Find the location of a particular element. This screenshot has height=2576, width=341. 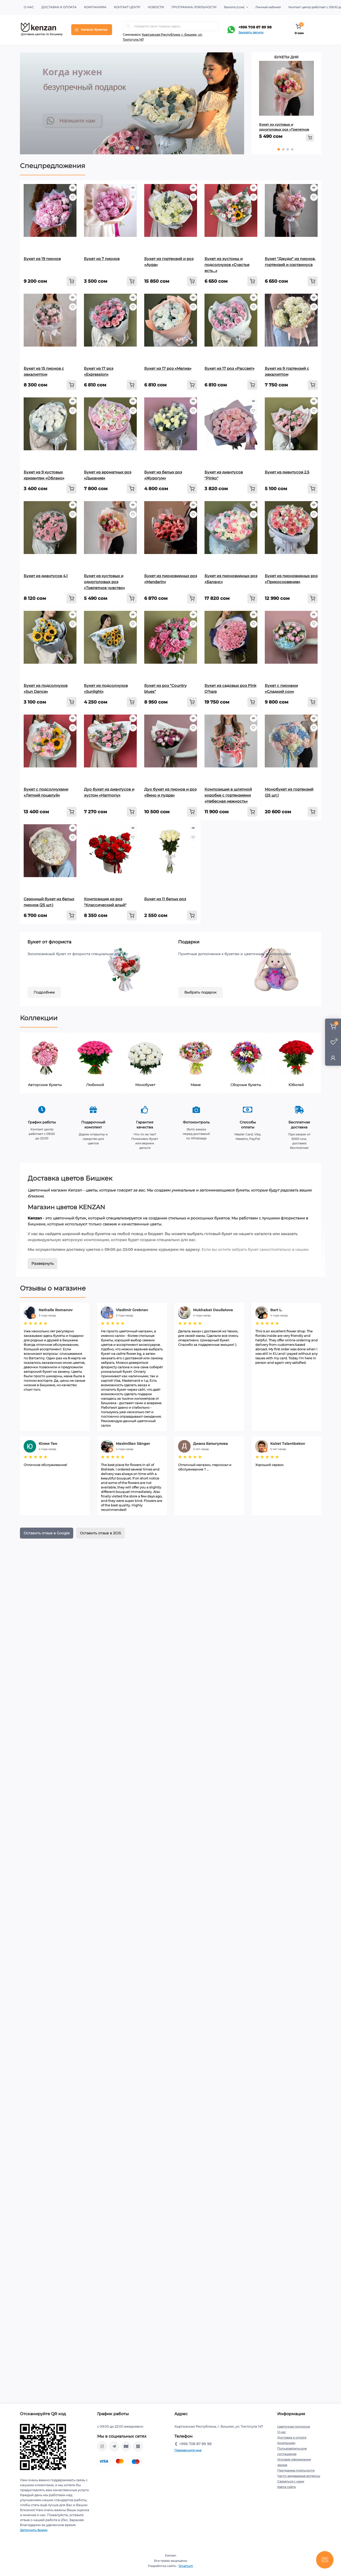

Подробнее is located at coordinates (44, 992).